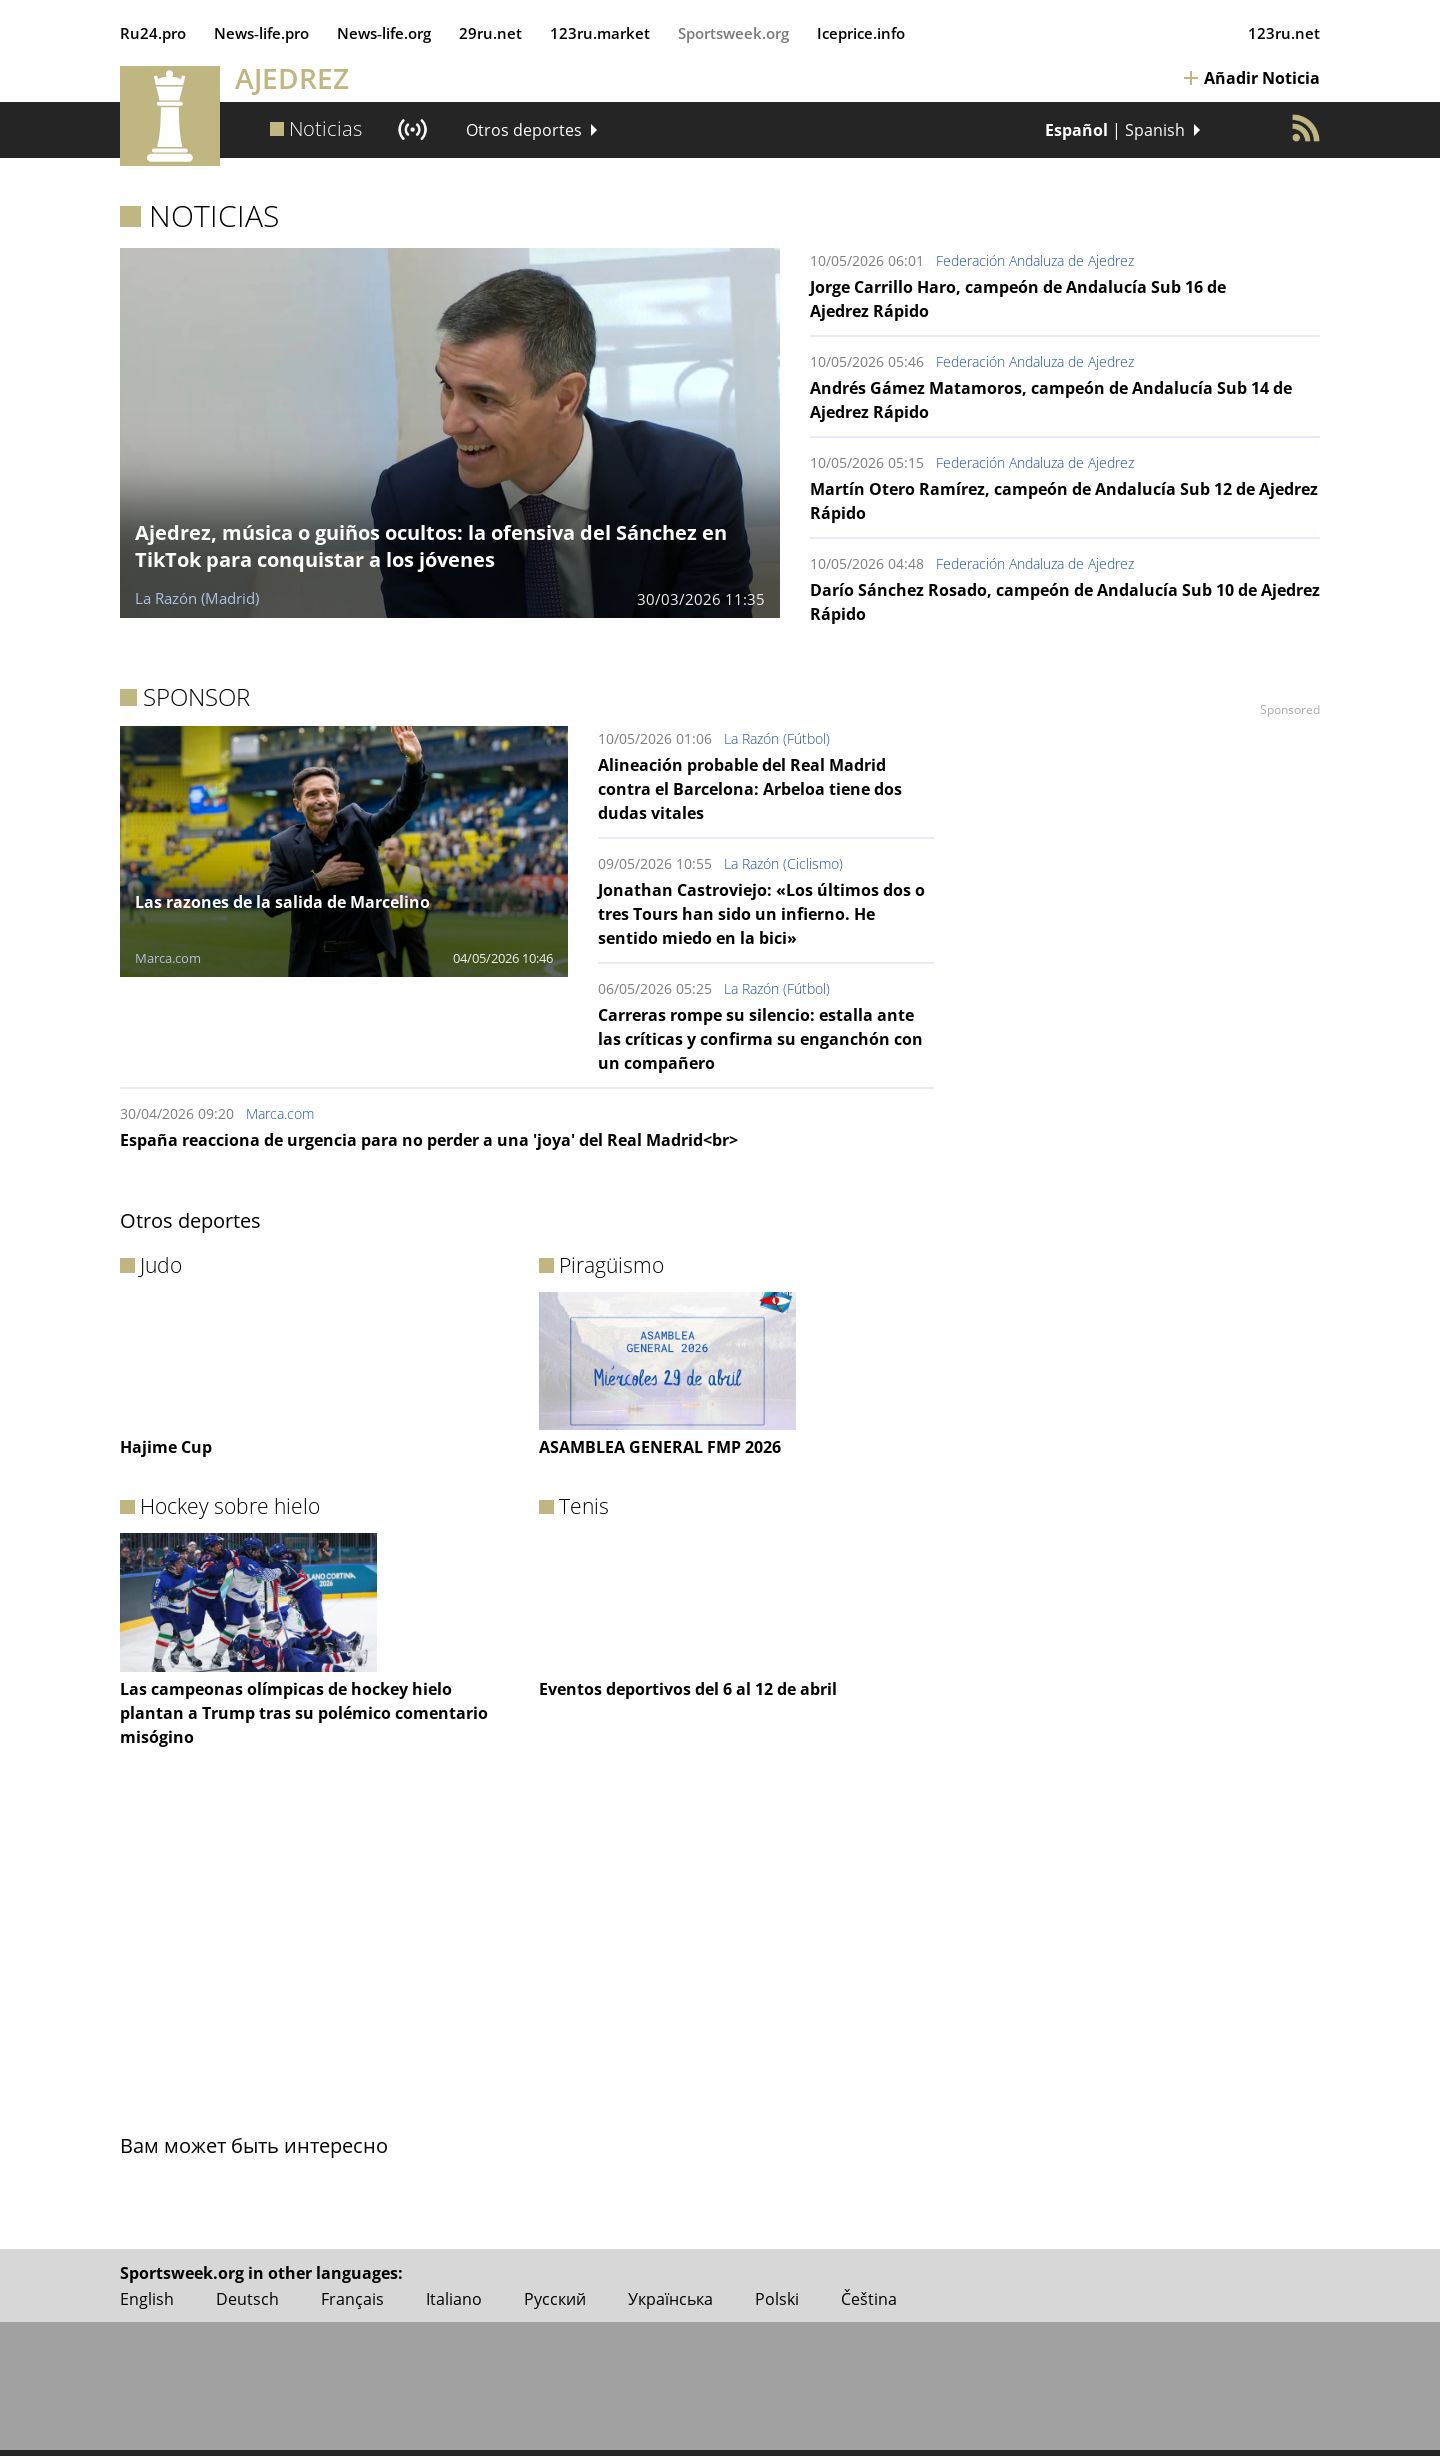 Image resolution: width=1440 pixels, height=2456 pixels. What do you see at coordinates (733, 33) in the screenshot?
I see `Sportsweek.org` at bounding box center [733, 33].